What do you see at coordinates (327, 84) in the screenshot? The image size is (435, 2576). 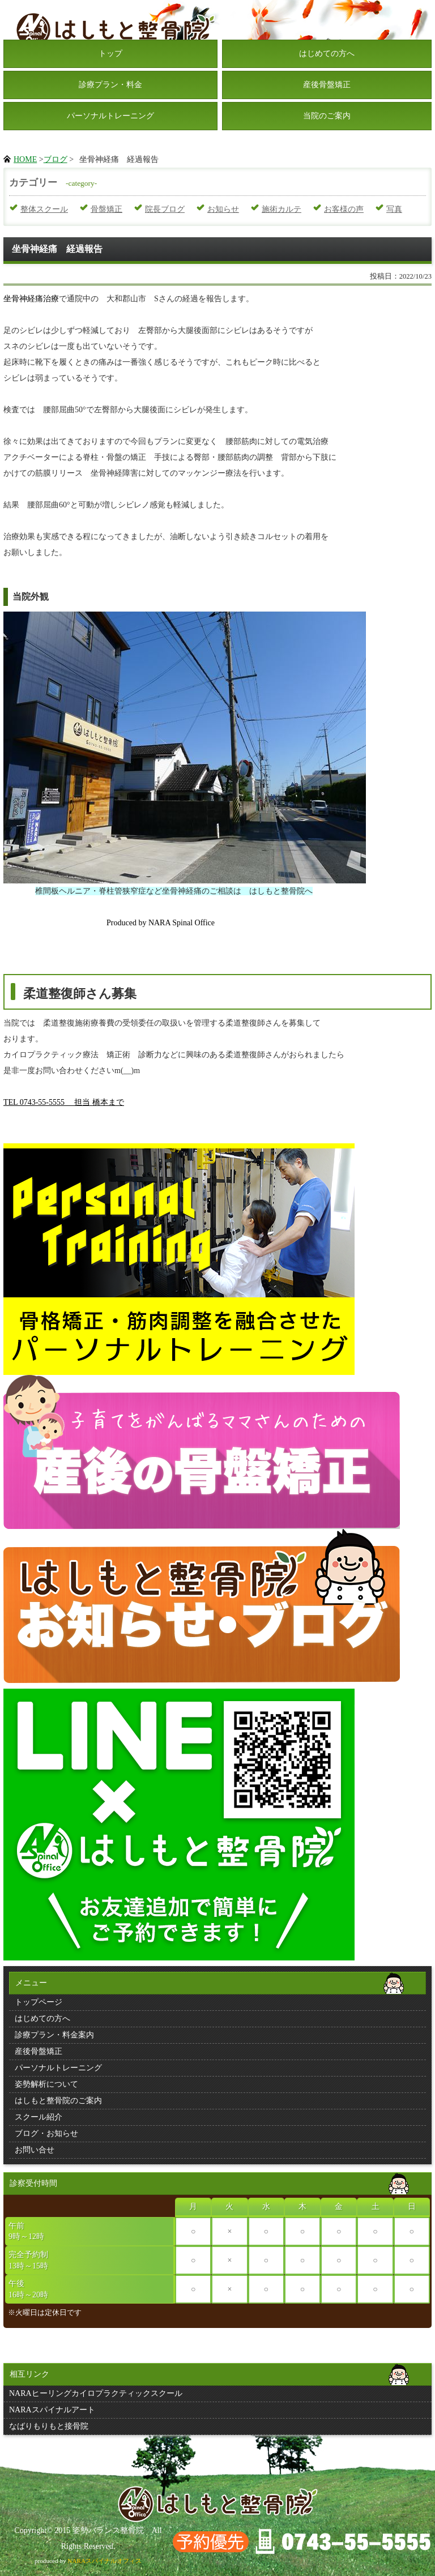 I see `産後骨盤矯正` at bounding box center [327, 84].